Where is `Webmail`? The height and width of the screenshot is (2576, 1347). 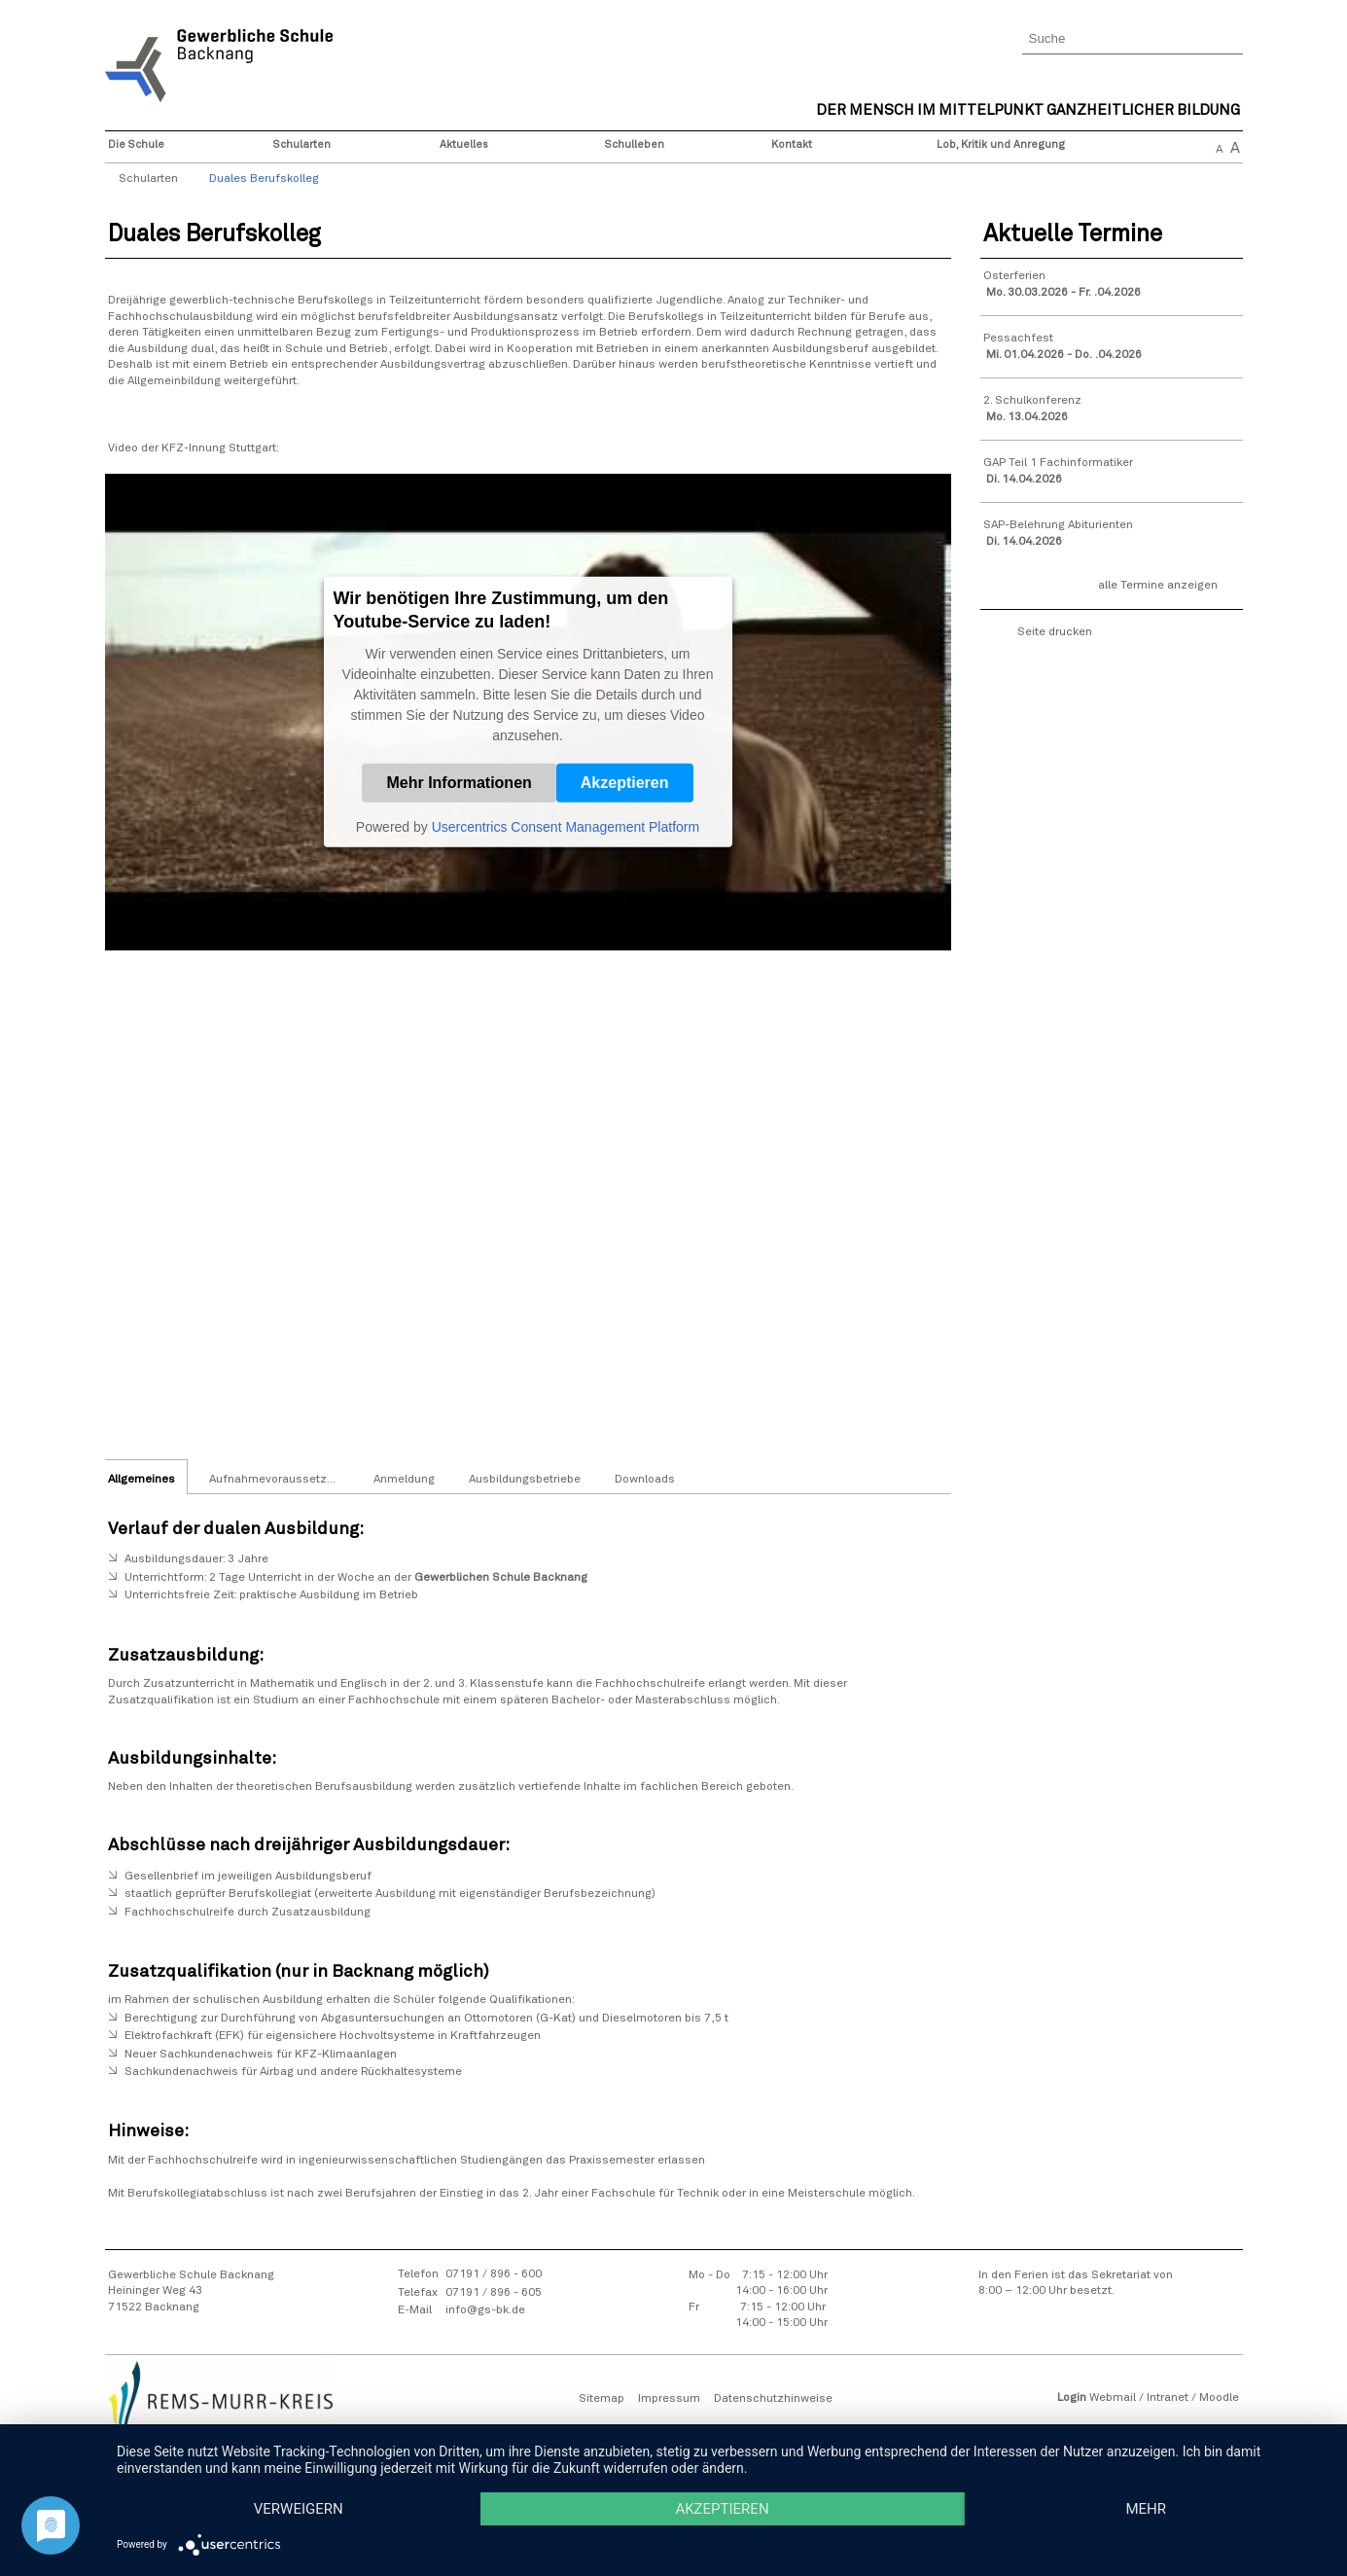
Webmail is located at coordinates (1112, 2398).